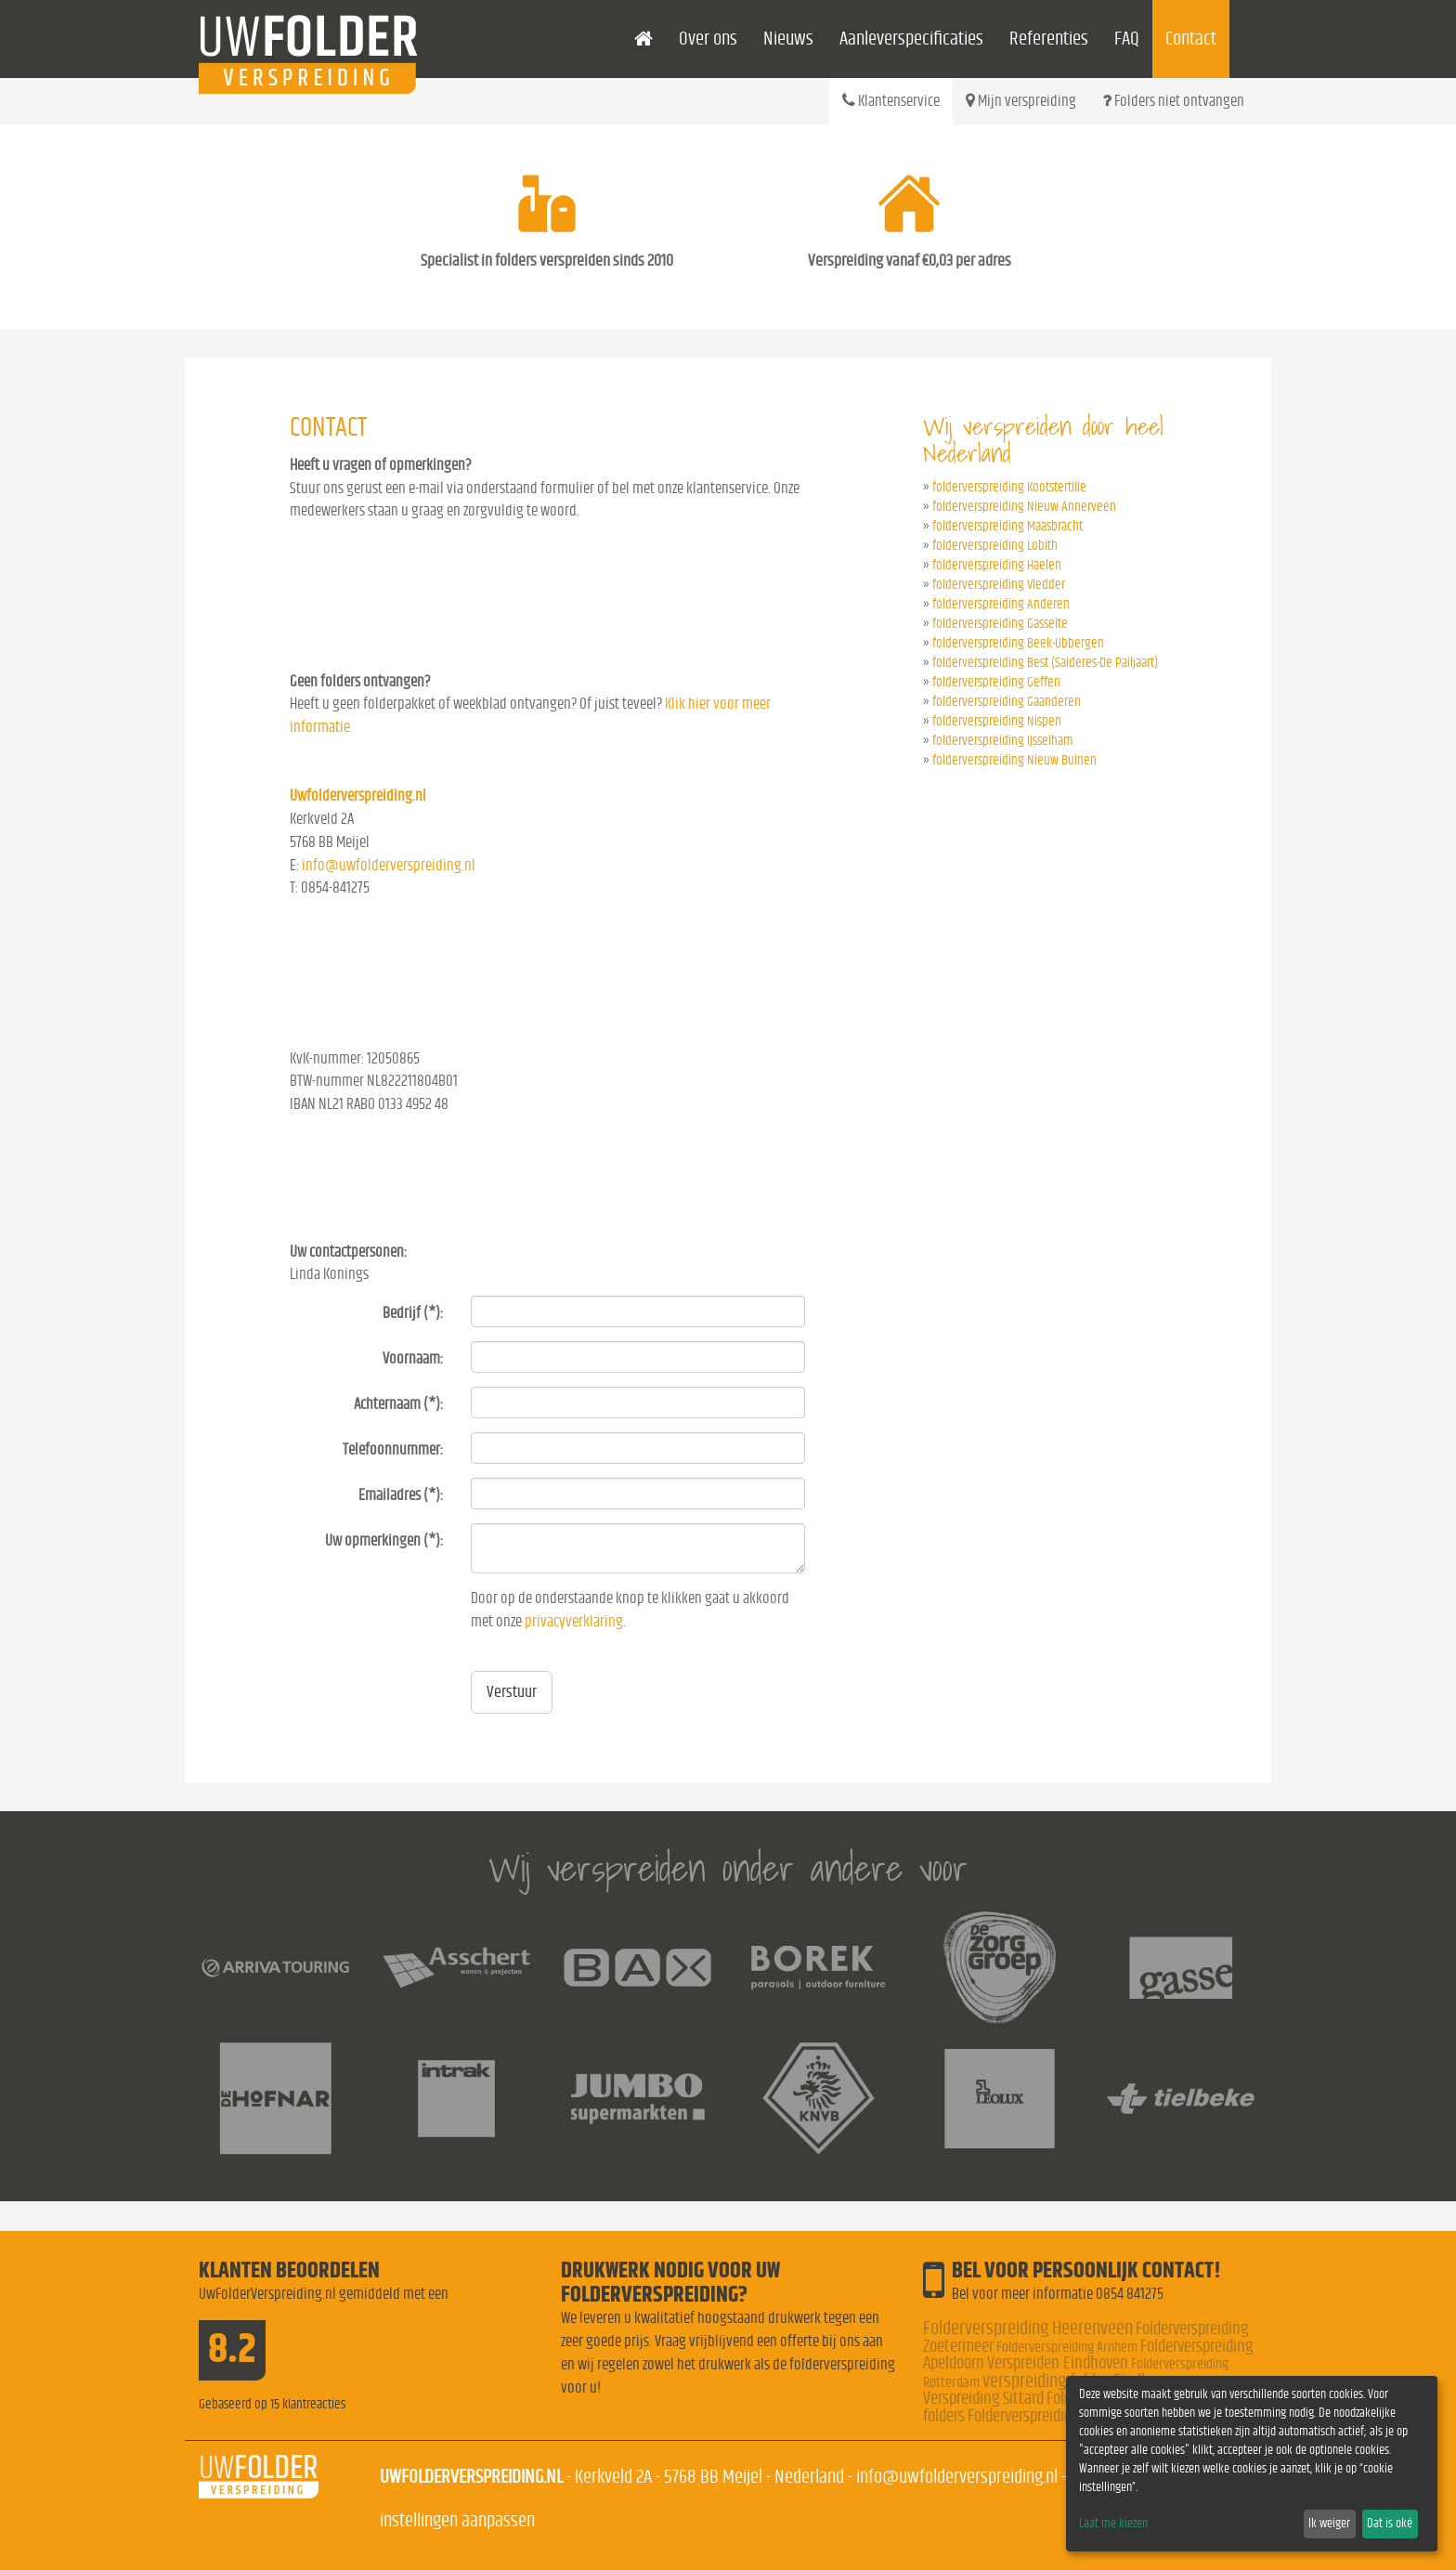  What do you see at coordinates (413, 1313) in the screenshot?
I see `Bedrijf (*):` at bounding box center [413, 1313].